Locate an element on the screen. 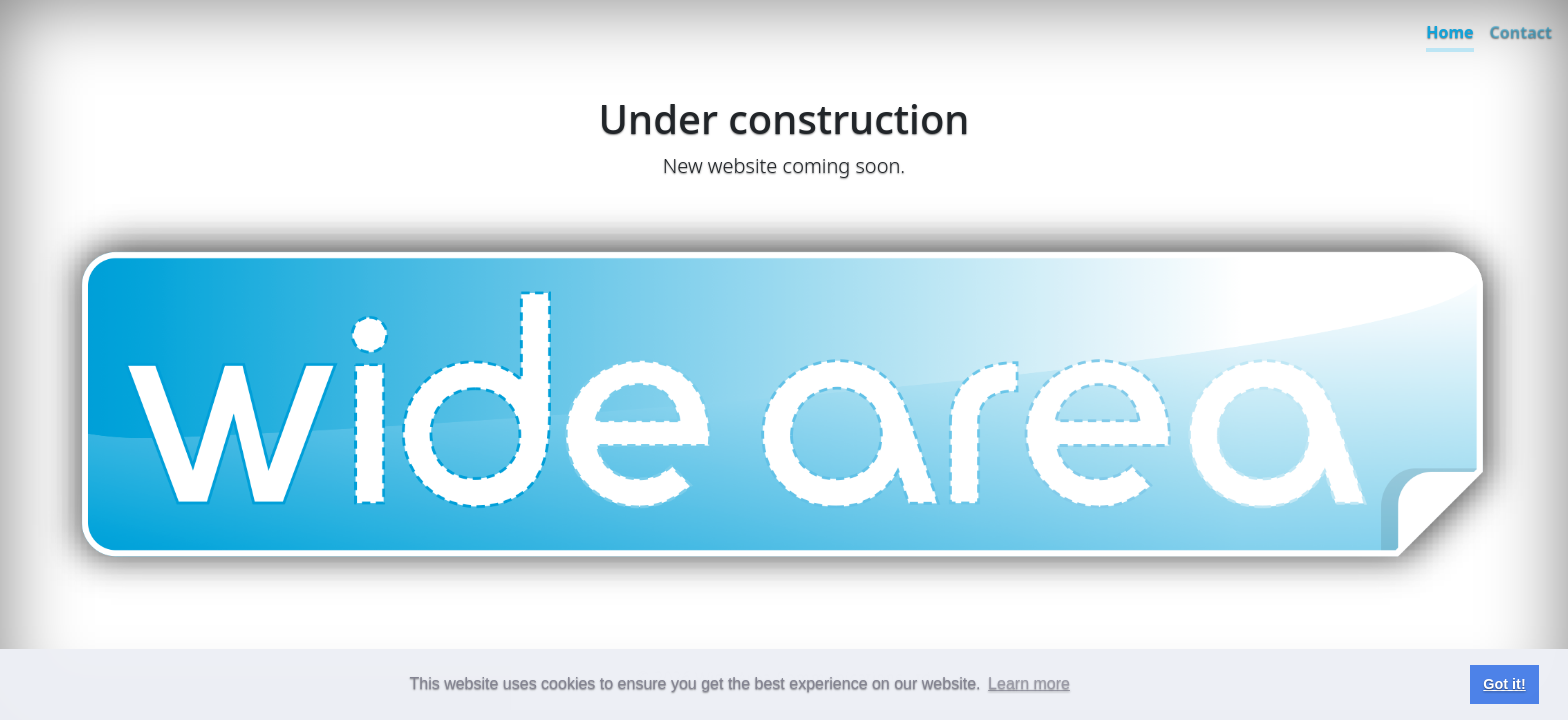 This screenshot has width=1568, height=720. Learn more [button] is located at coordinates (1029, 683).